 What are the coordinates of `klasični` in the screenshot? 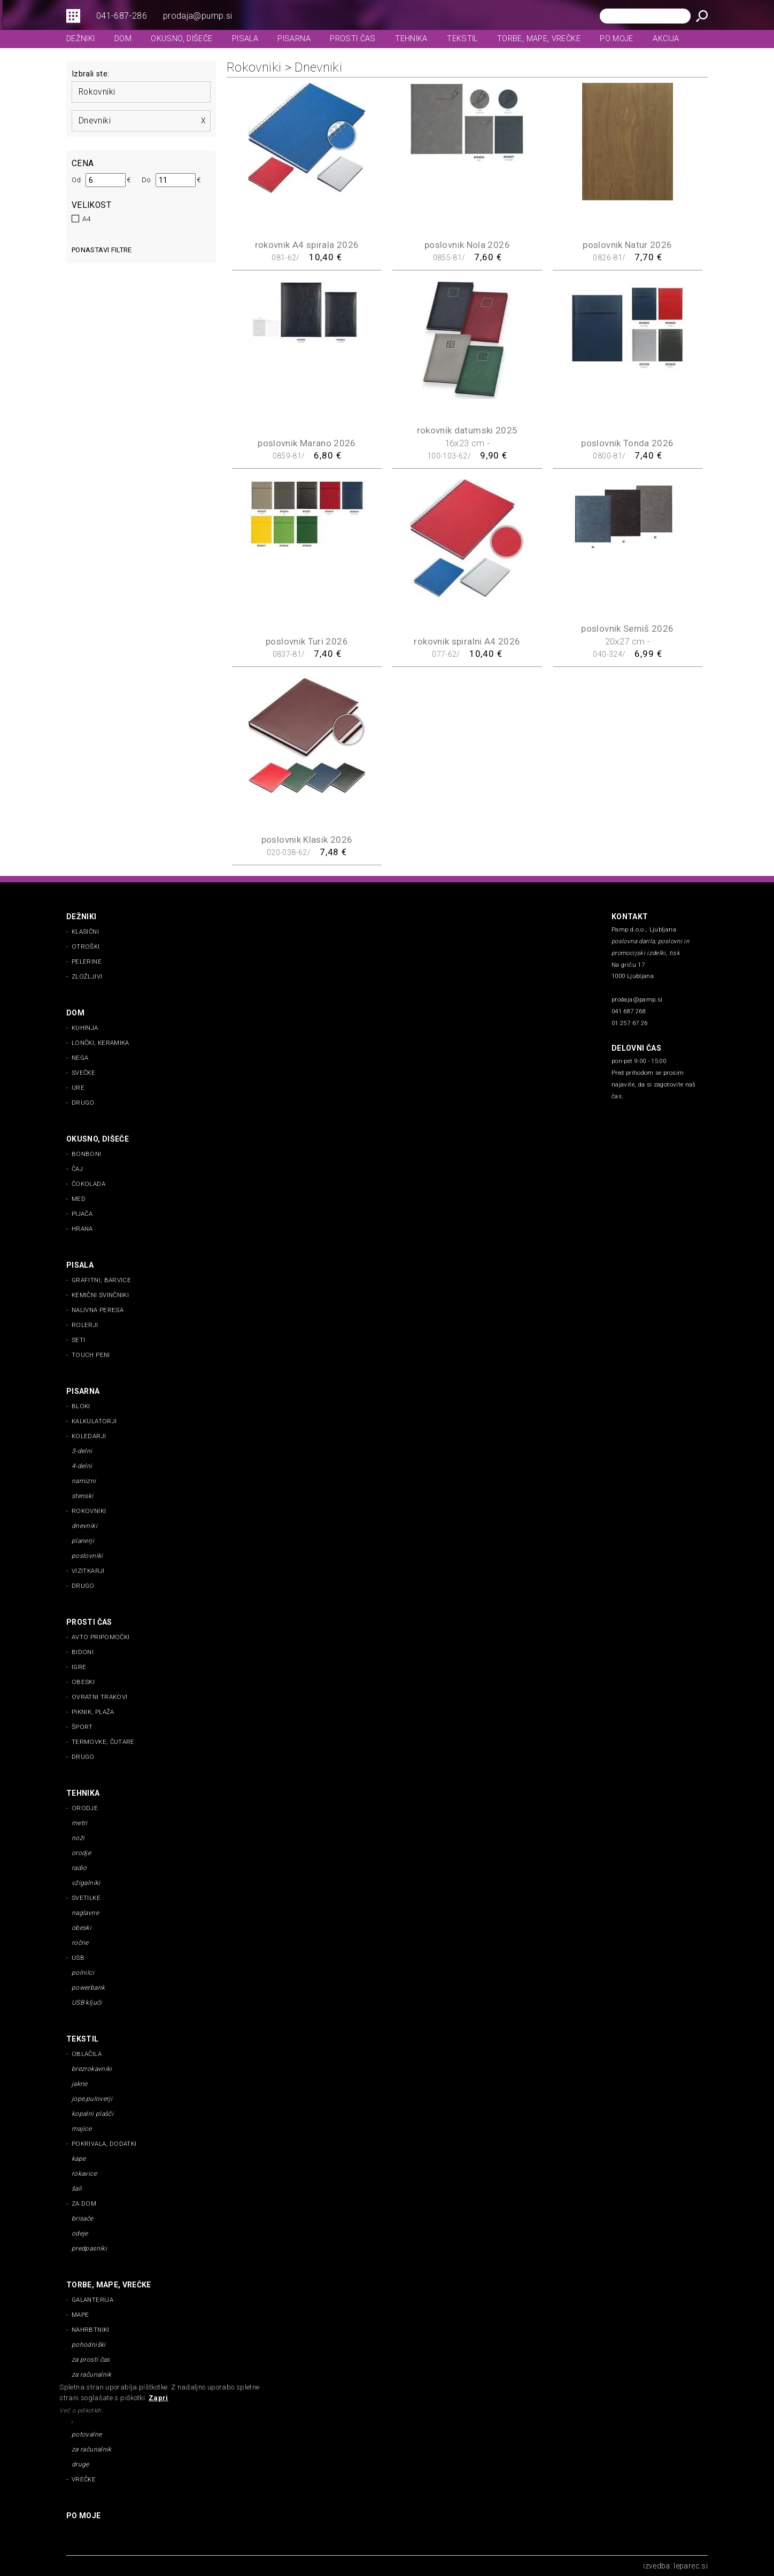 It's located at (85, 931).